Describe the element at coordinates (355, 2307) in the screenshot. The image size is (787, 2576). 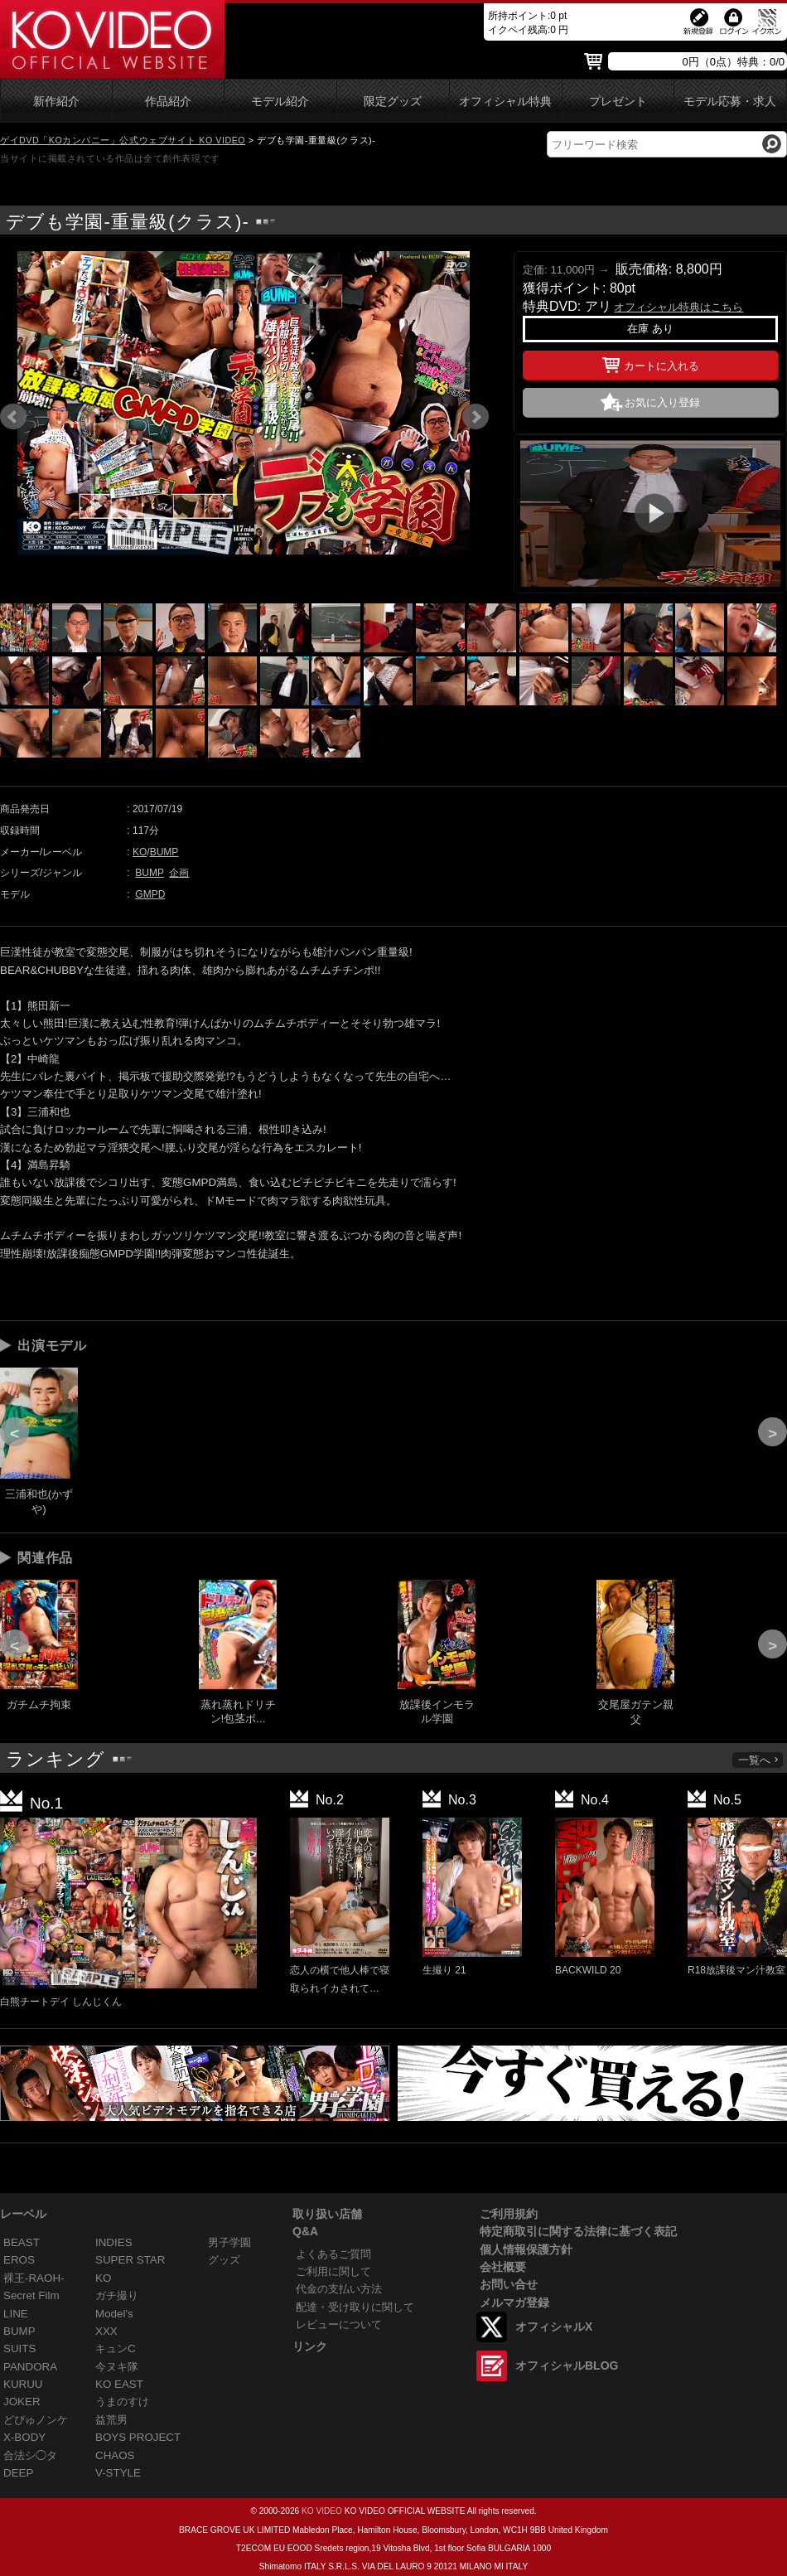
I see `配達・受け取りに関して` at that location.